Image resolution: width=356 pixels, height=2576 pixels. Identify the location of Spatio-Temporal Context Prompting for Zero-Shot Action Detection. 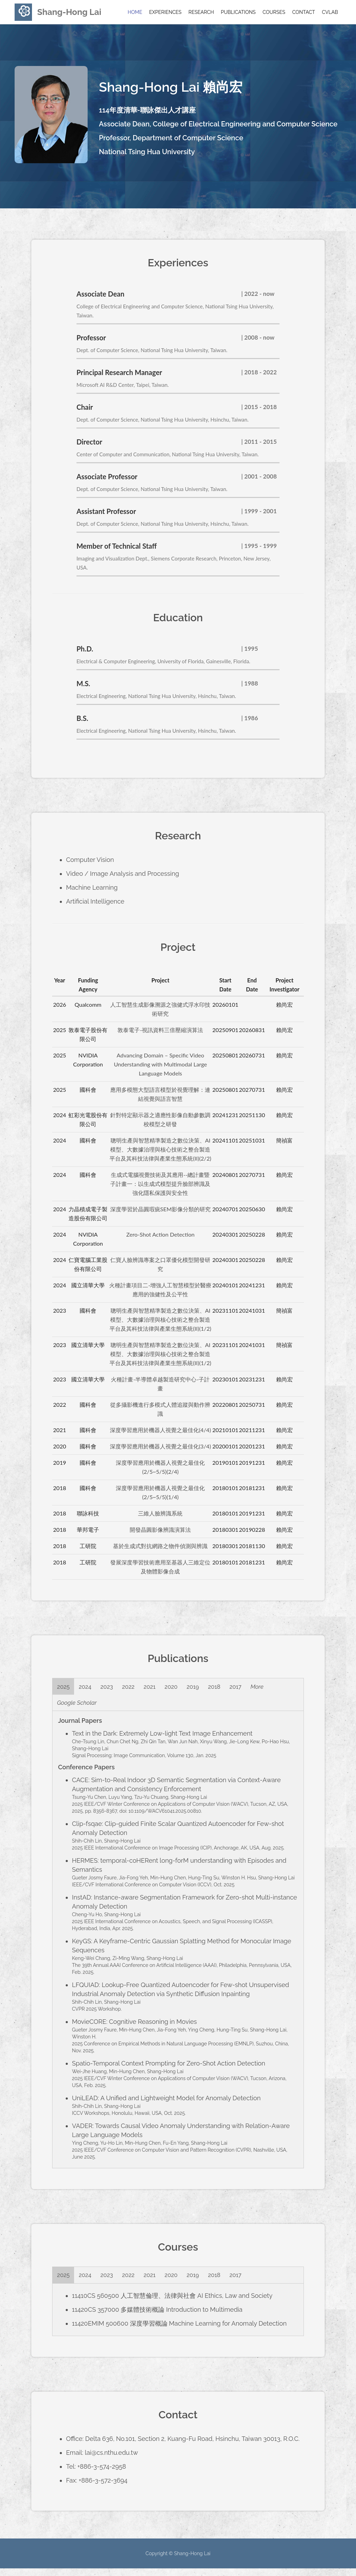
(168, 2068).